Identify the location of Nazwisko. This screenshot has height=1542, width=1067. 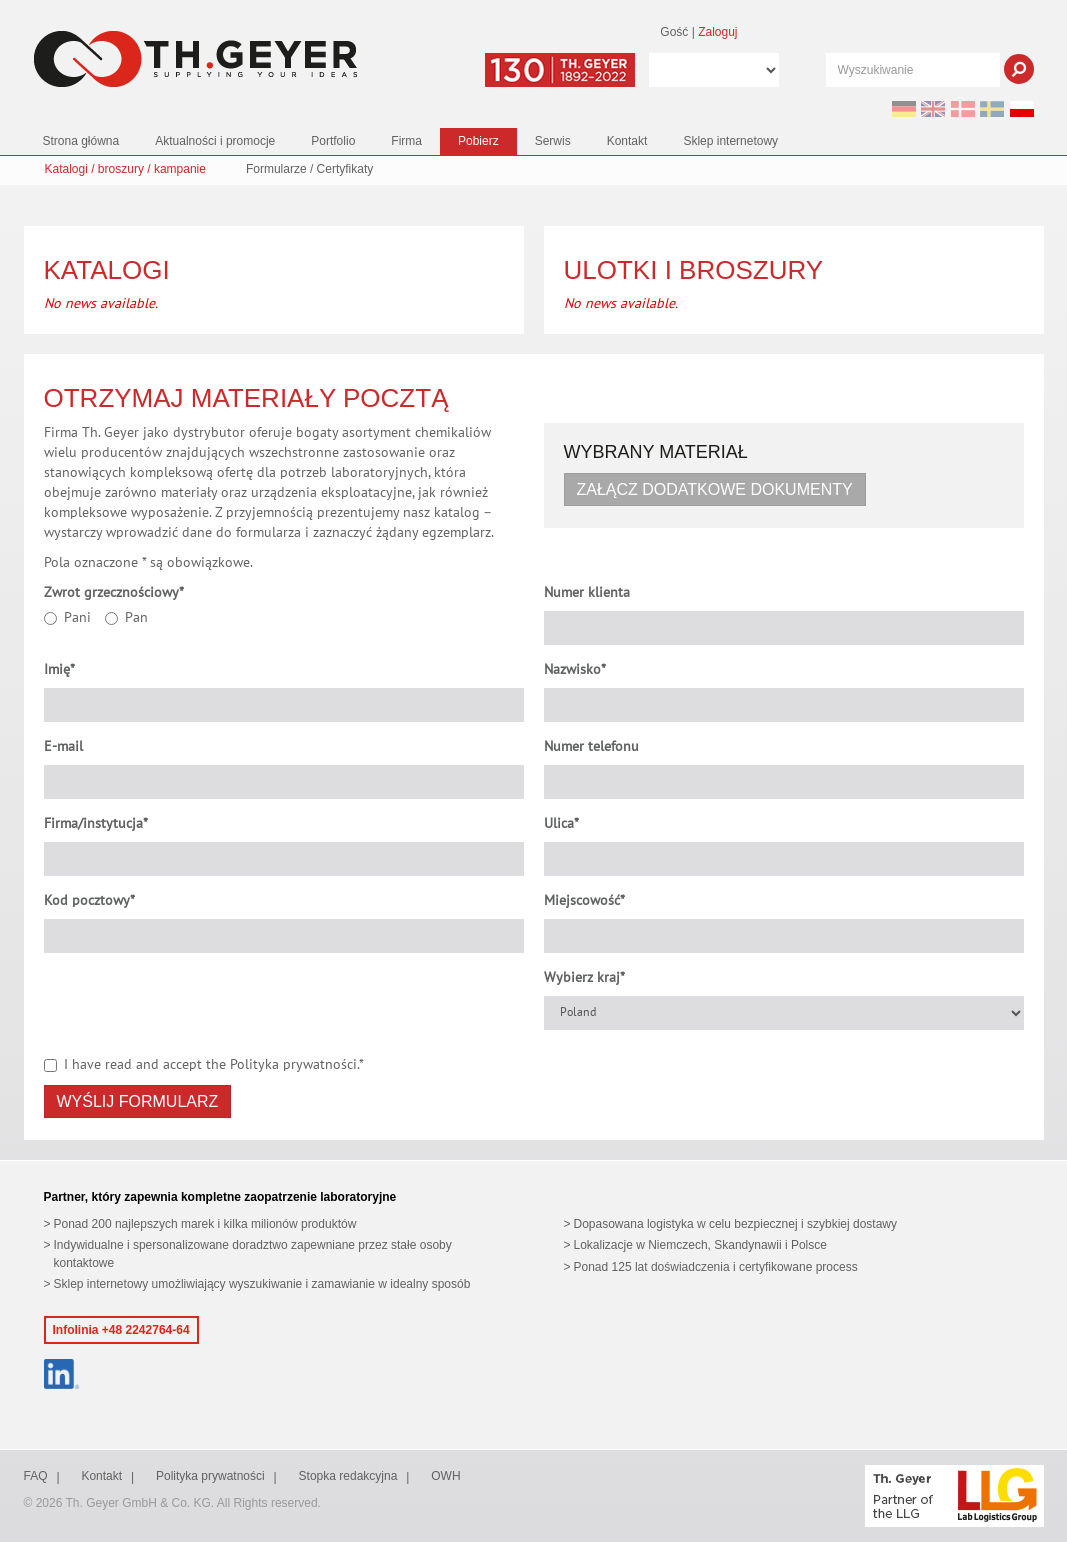
(575, 670).